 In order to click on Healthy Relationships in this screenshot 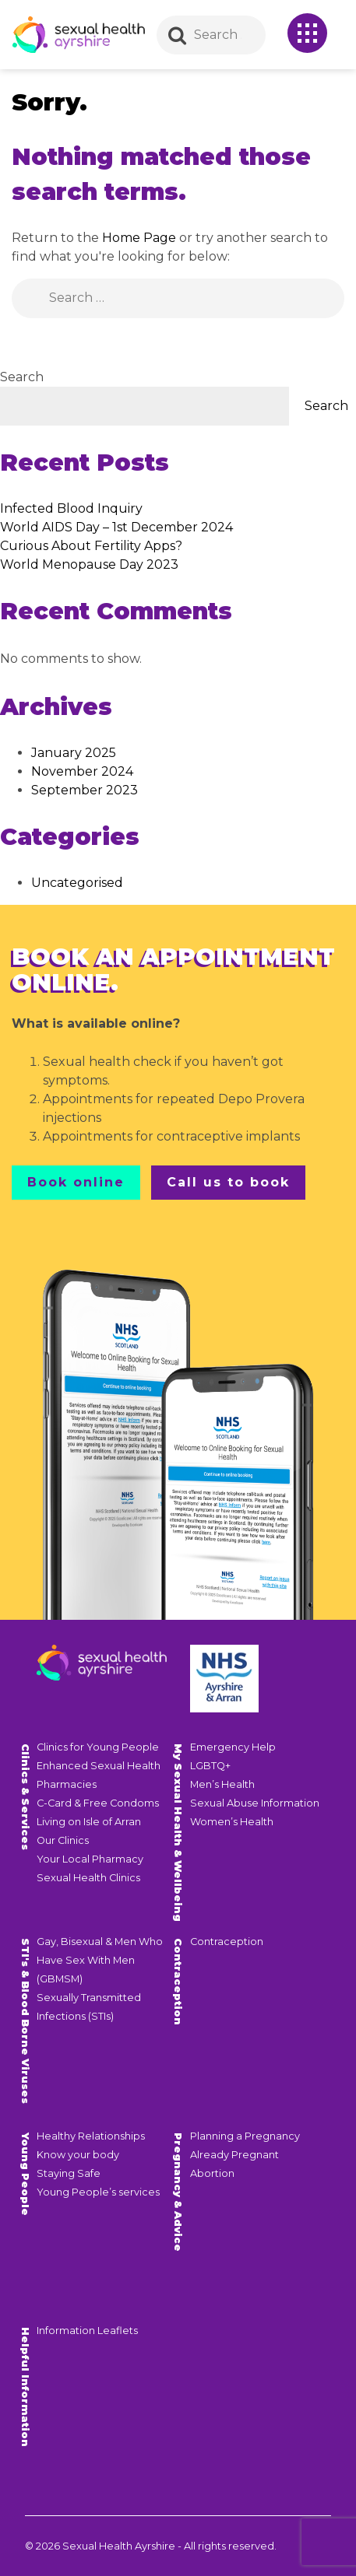, I will do `click(91, 2136)`.